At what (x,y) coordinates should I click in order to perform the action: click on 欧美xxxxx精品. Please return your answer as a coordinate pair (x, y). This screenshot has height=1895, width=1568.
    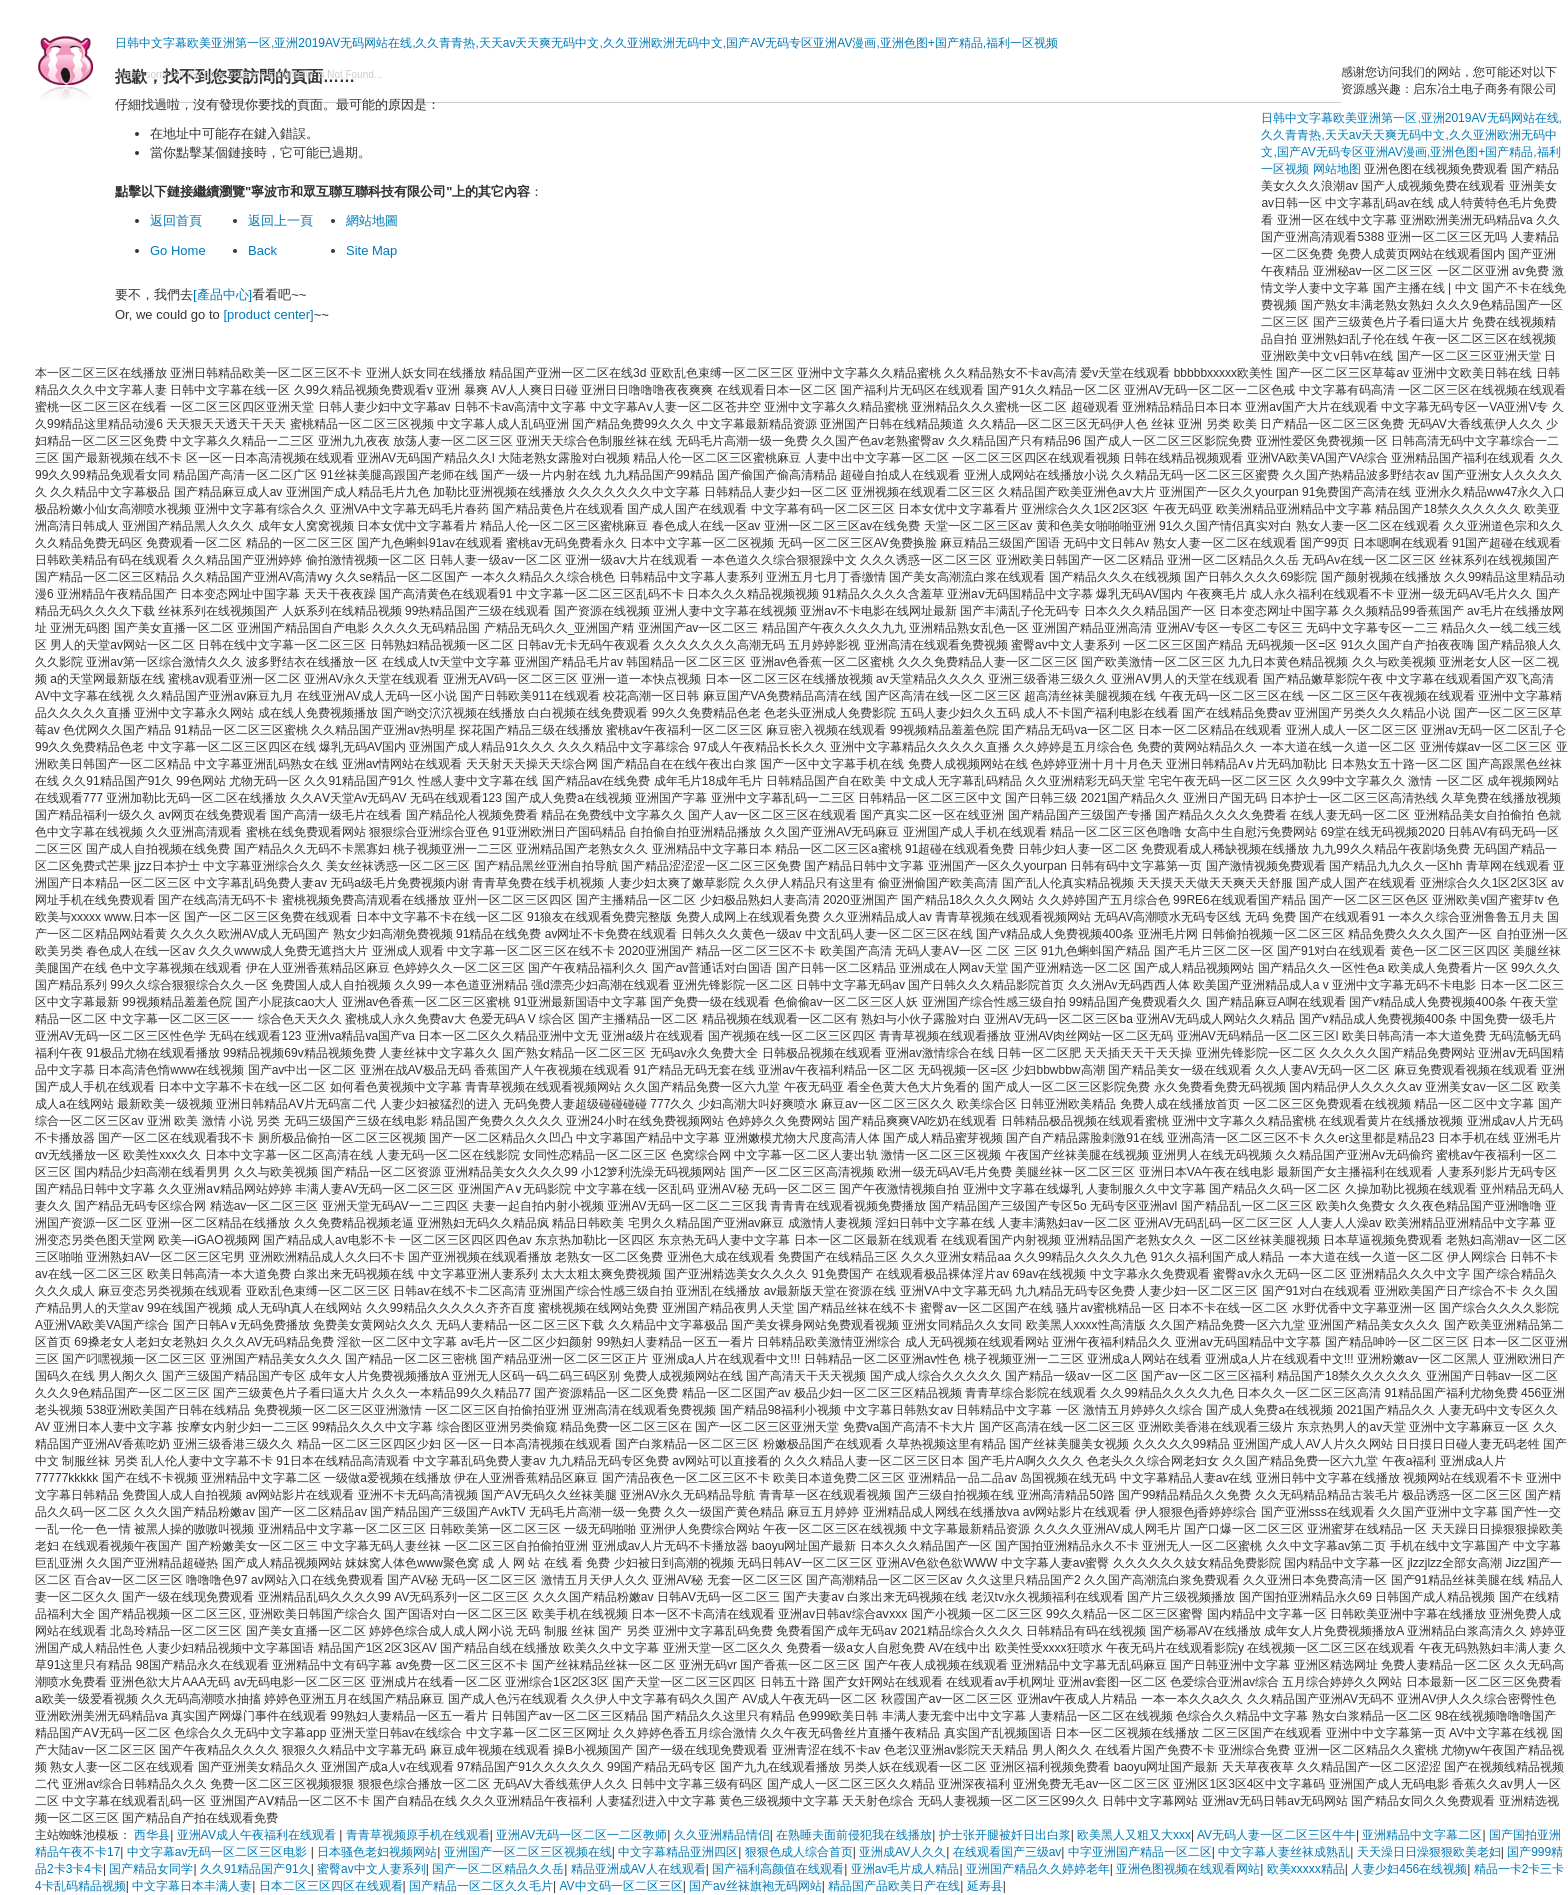
    Looking at the image, I should click on (1306, 1869).